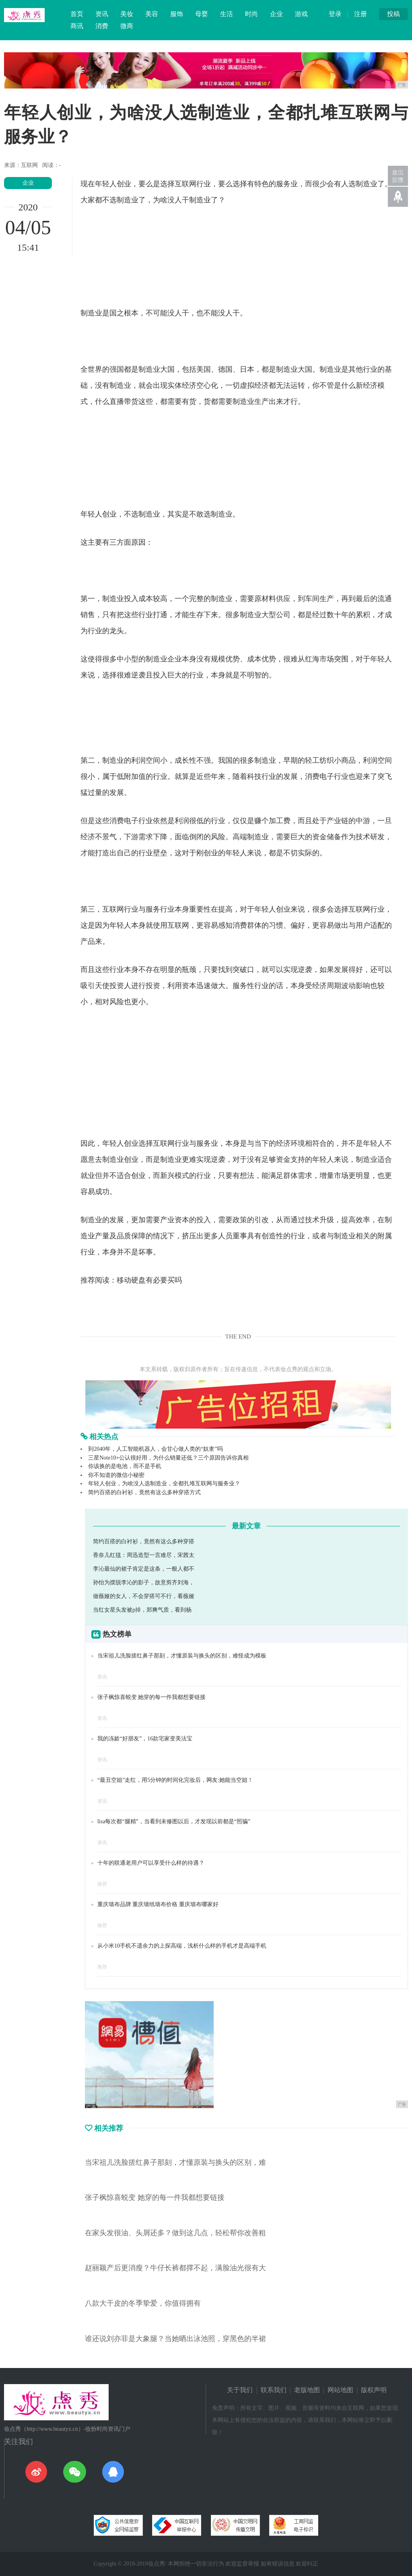  What do you see at coordinates (276, 13) in the screenshot?
I see `企业` at bounding box center [276, 13].